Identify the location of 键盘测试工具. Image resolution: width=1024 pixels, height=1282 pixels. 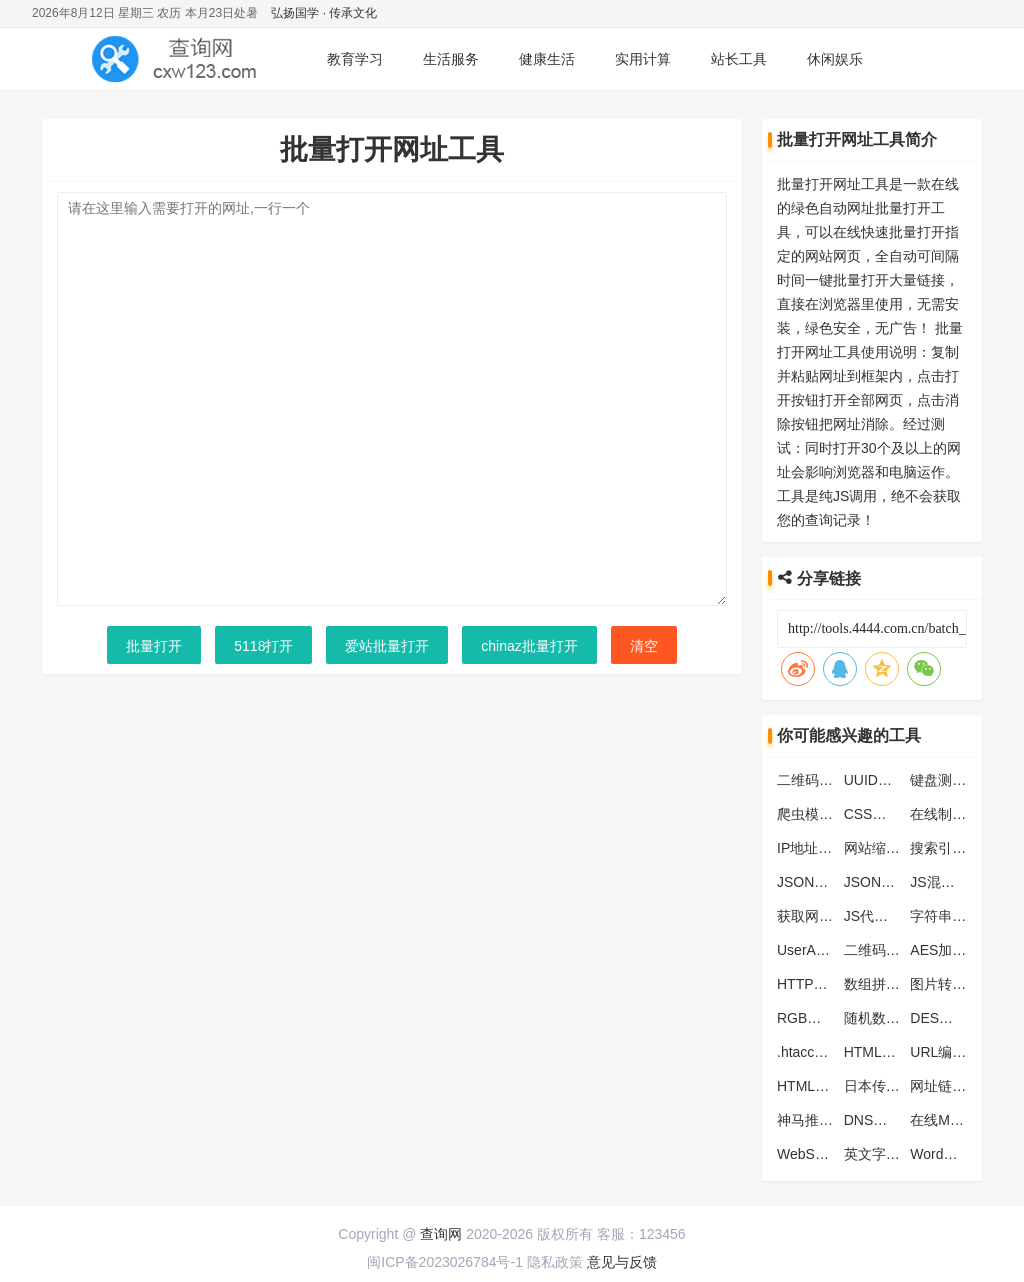
(952, 780).